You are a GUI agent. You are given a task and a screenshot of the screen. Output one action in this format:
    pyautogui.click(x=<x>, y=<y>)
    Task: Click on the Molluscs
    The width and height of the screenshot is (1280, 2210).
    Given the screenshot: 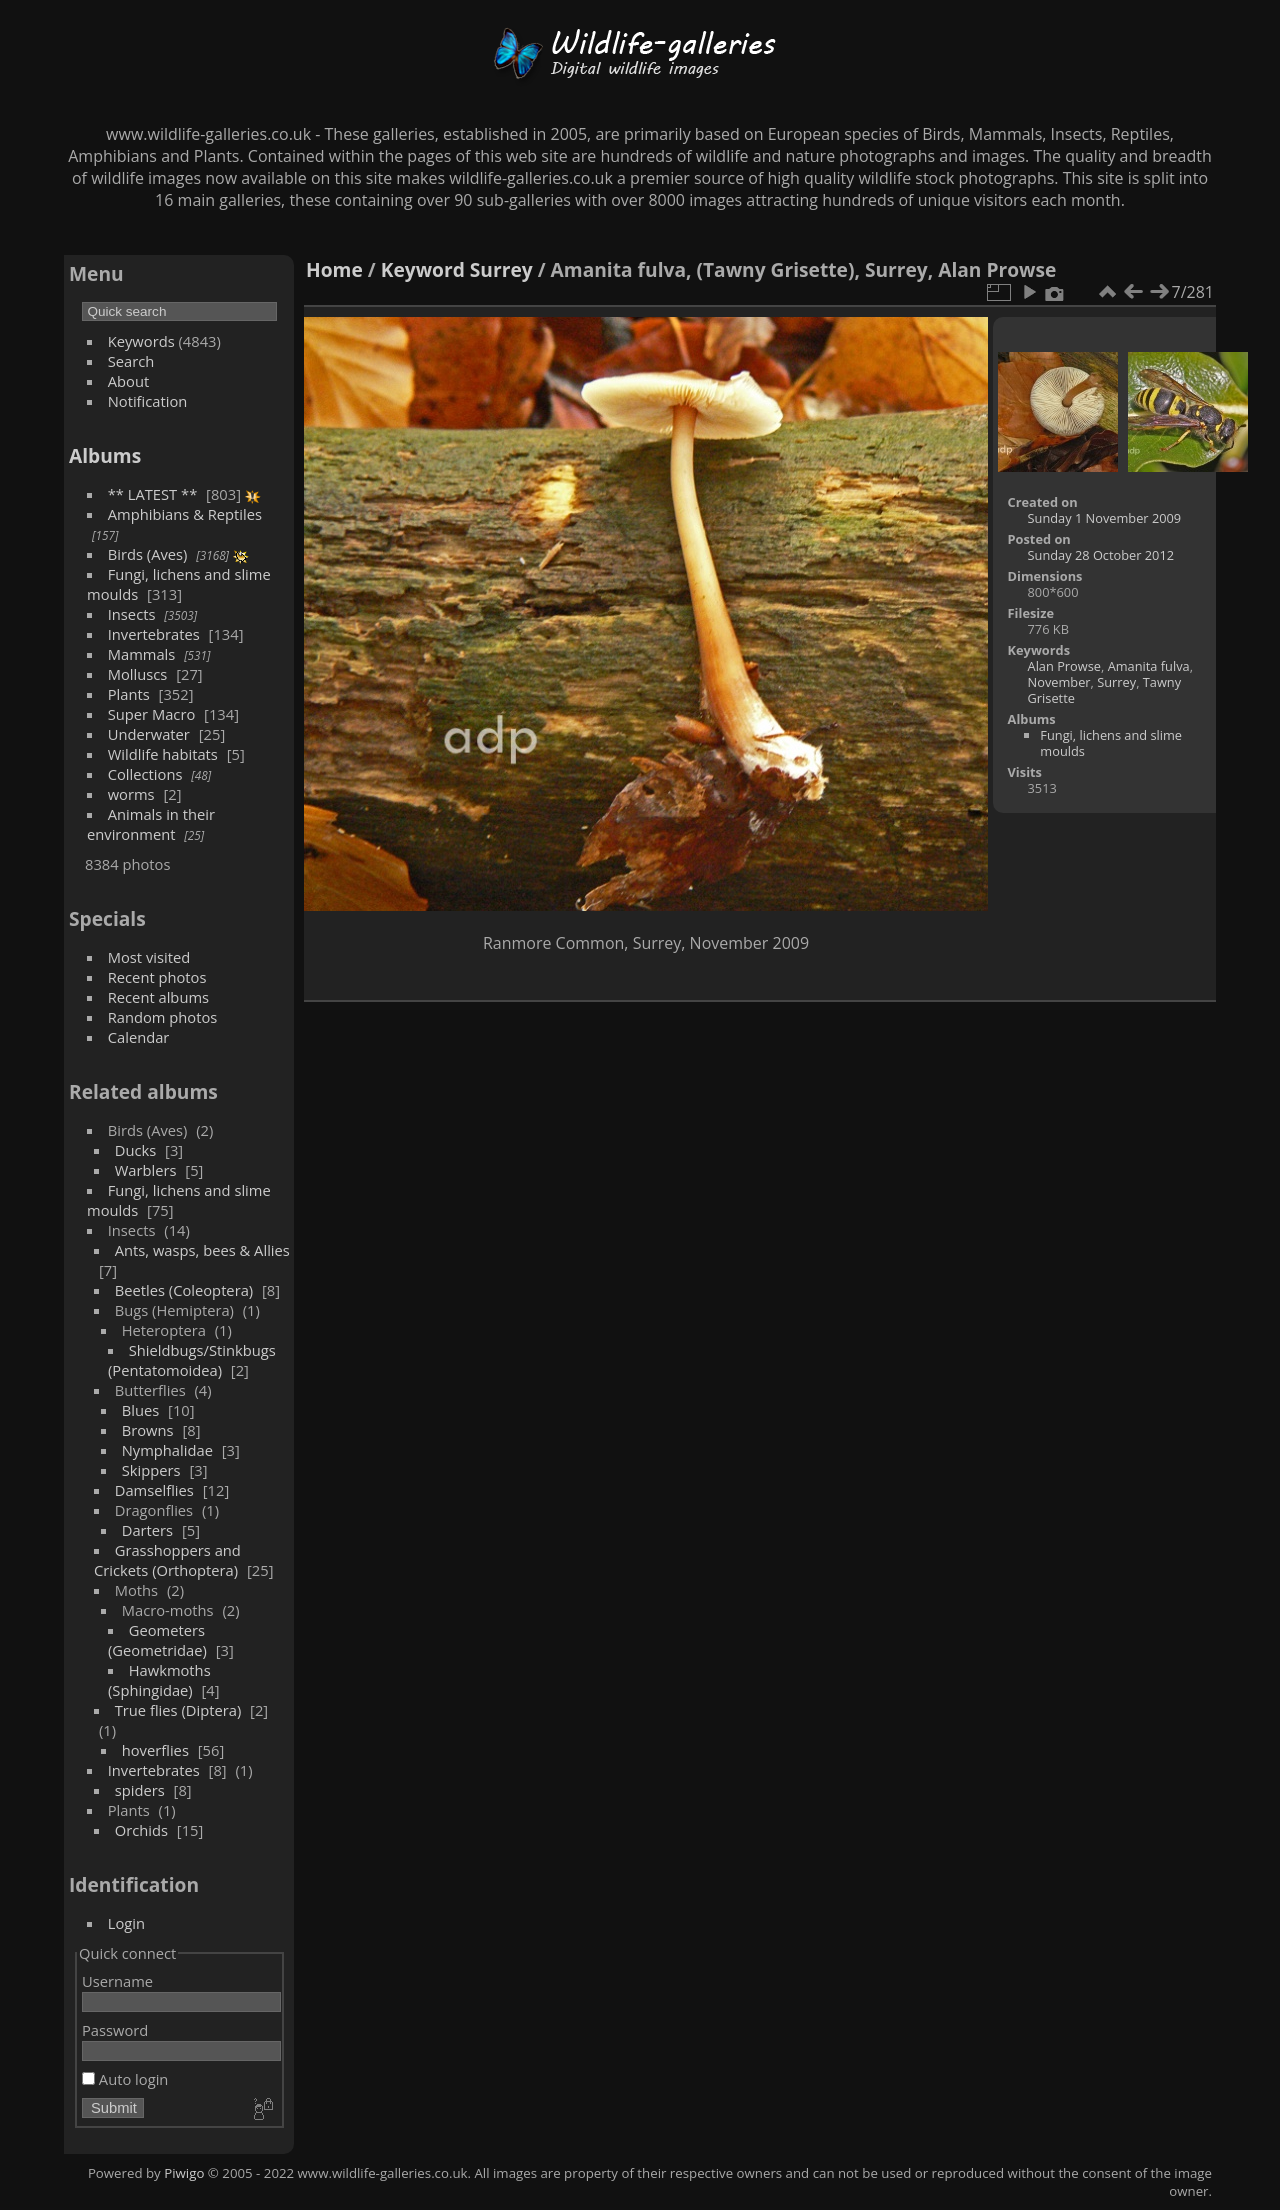 What is the action you would take?
    pyautogui.click(x=138, y=674)
    